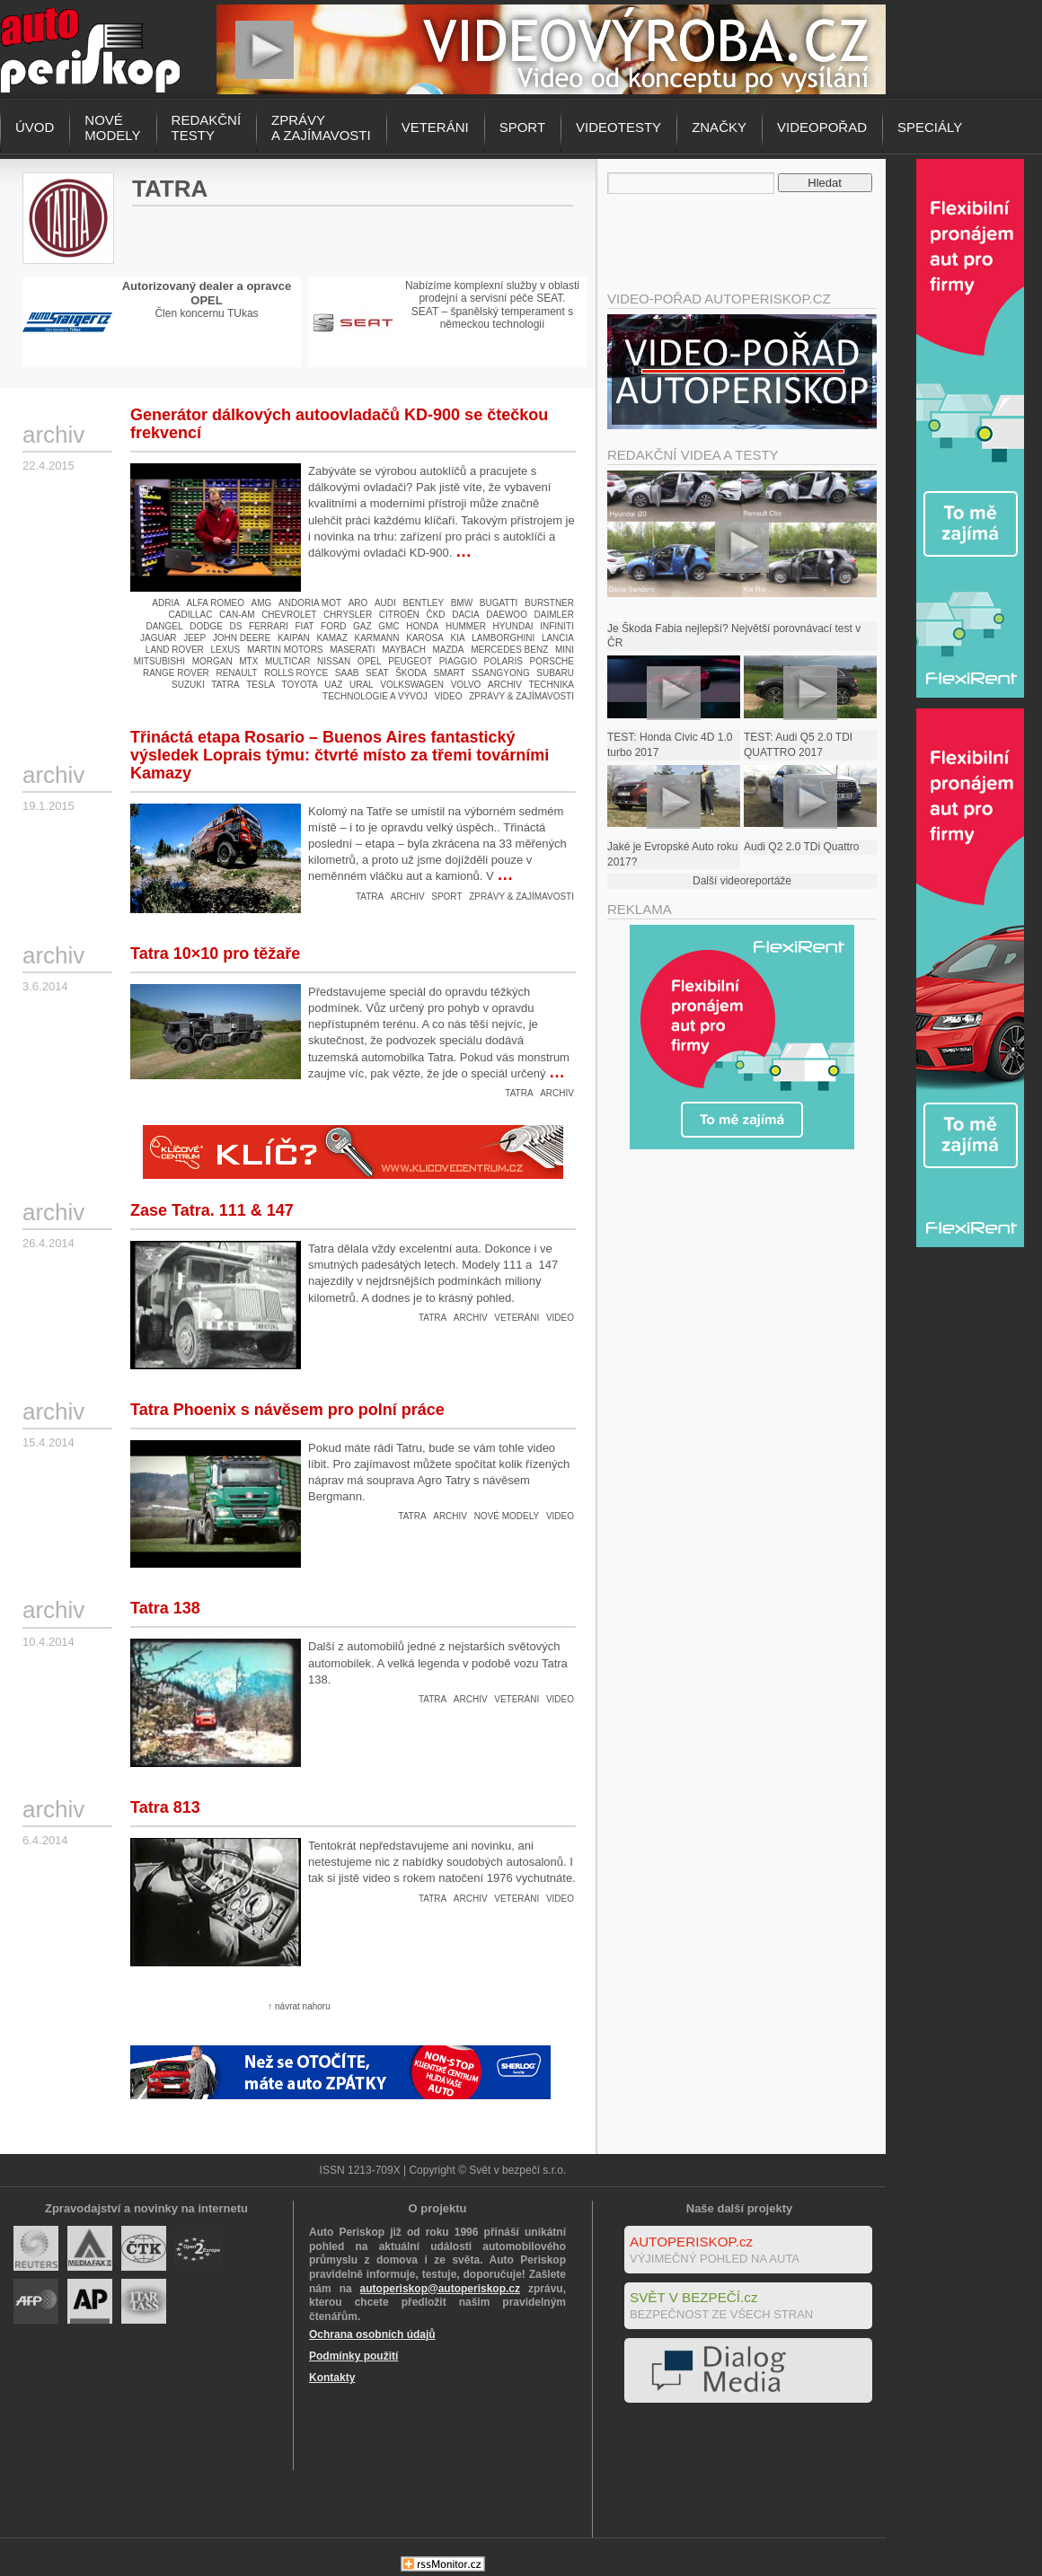 This screenshot has height=2576, width=1042. I want to click on Piaggio, so click(458, 661).